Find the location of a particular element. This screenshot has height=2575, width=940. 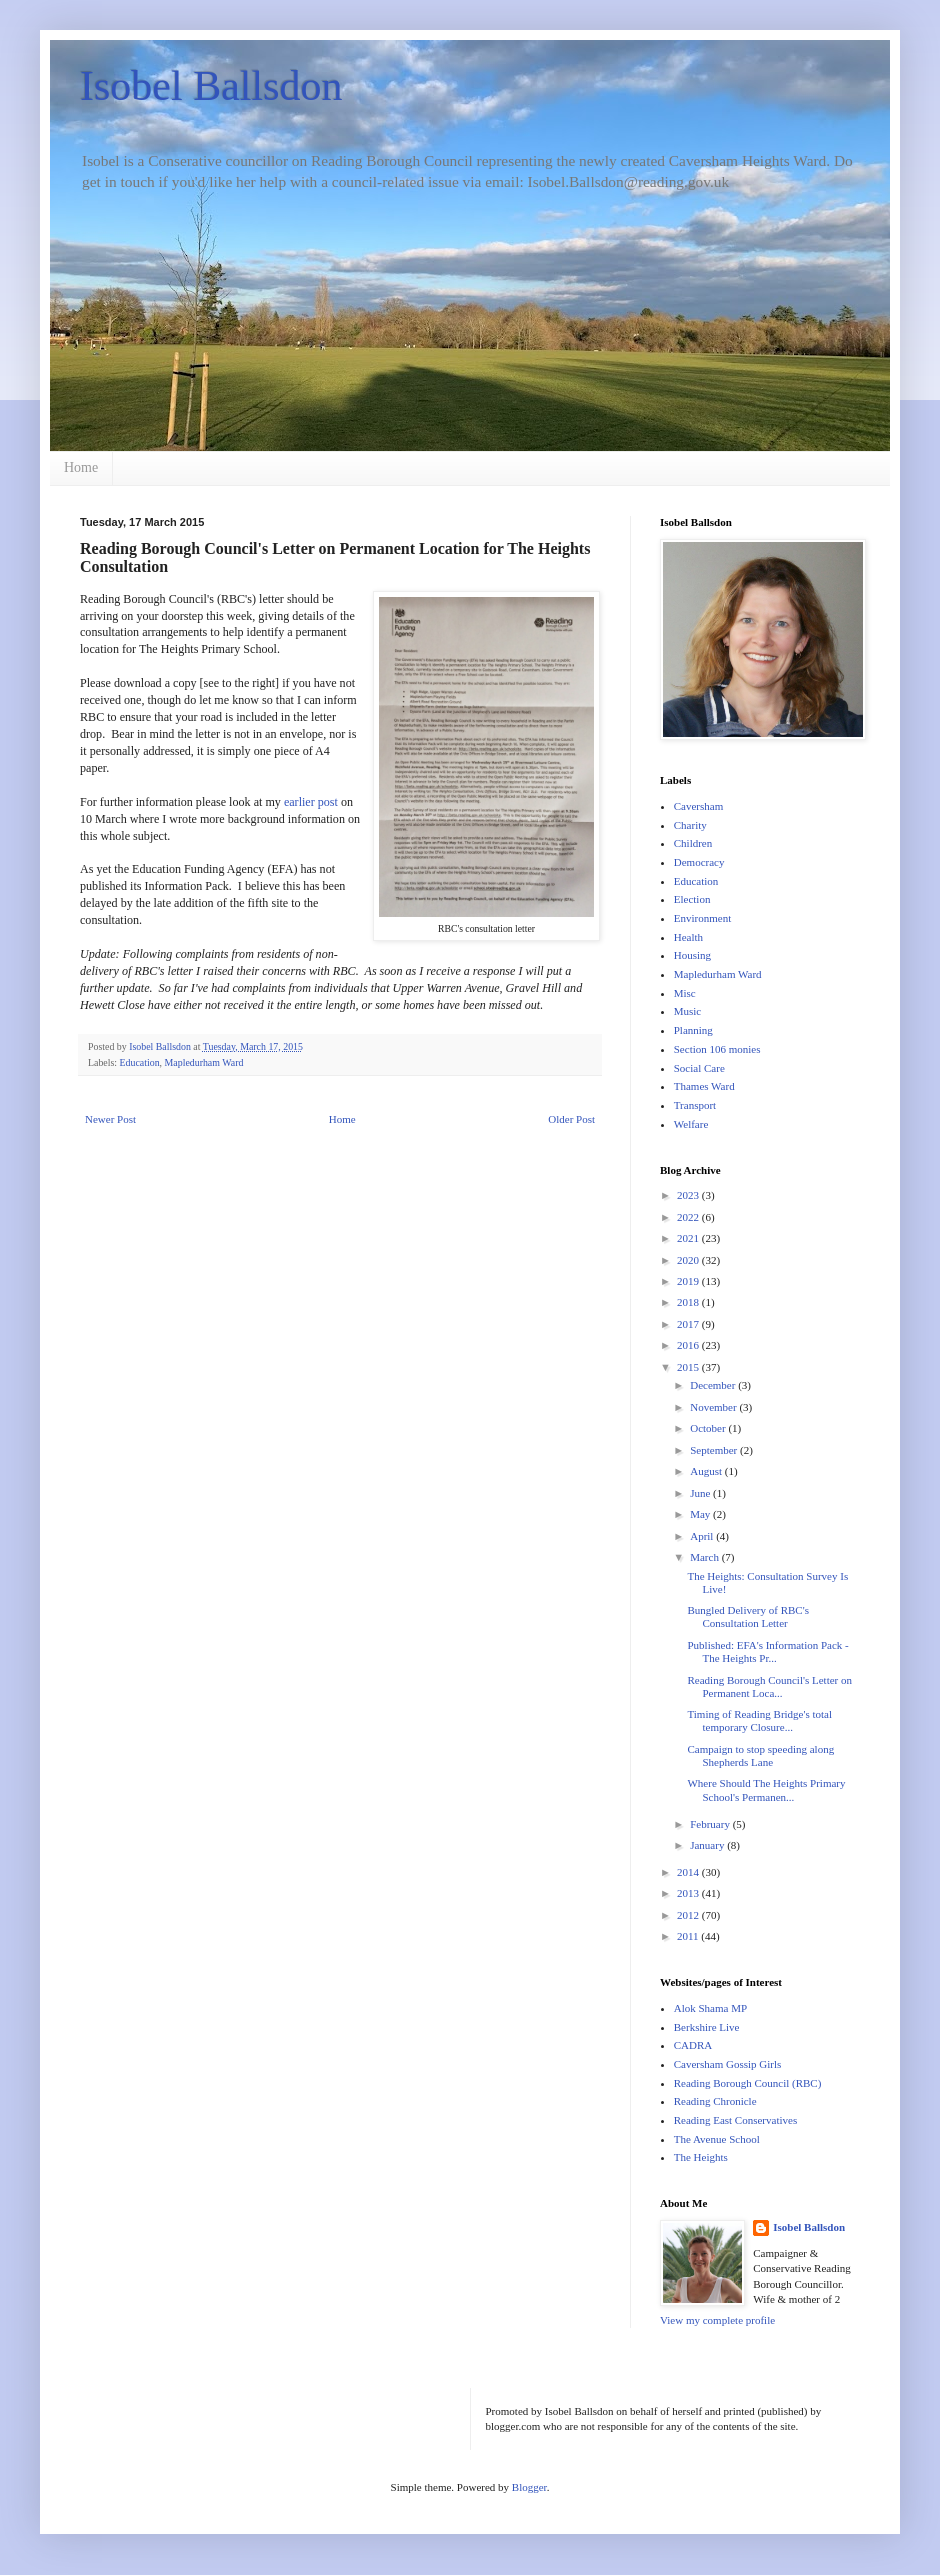

2021 is located at coordinates (689, 1238).